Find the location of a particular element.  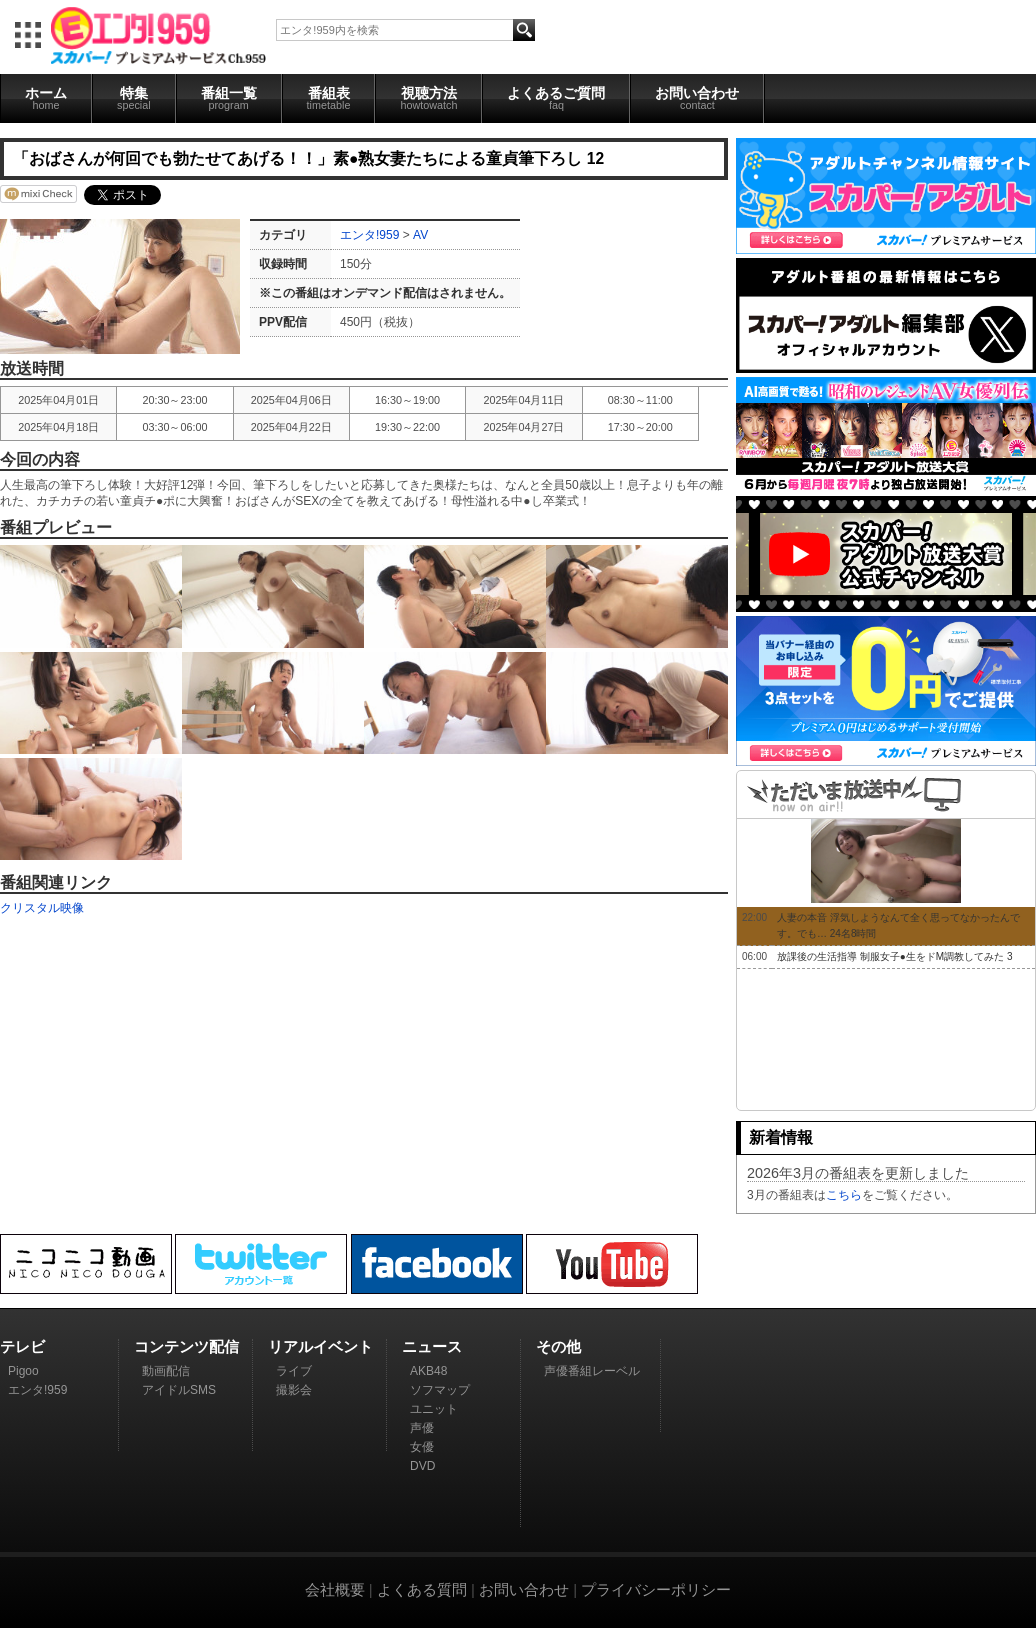

AKB48 is located at coordinates (428, 1371).